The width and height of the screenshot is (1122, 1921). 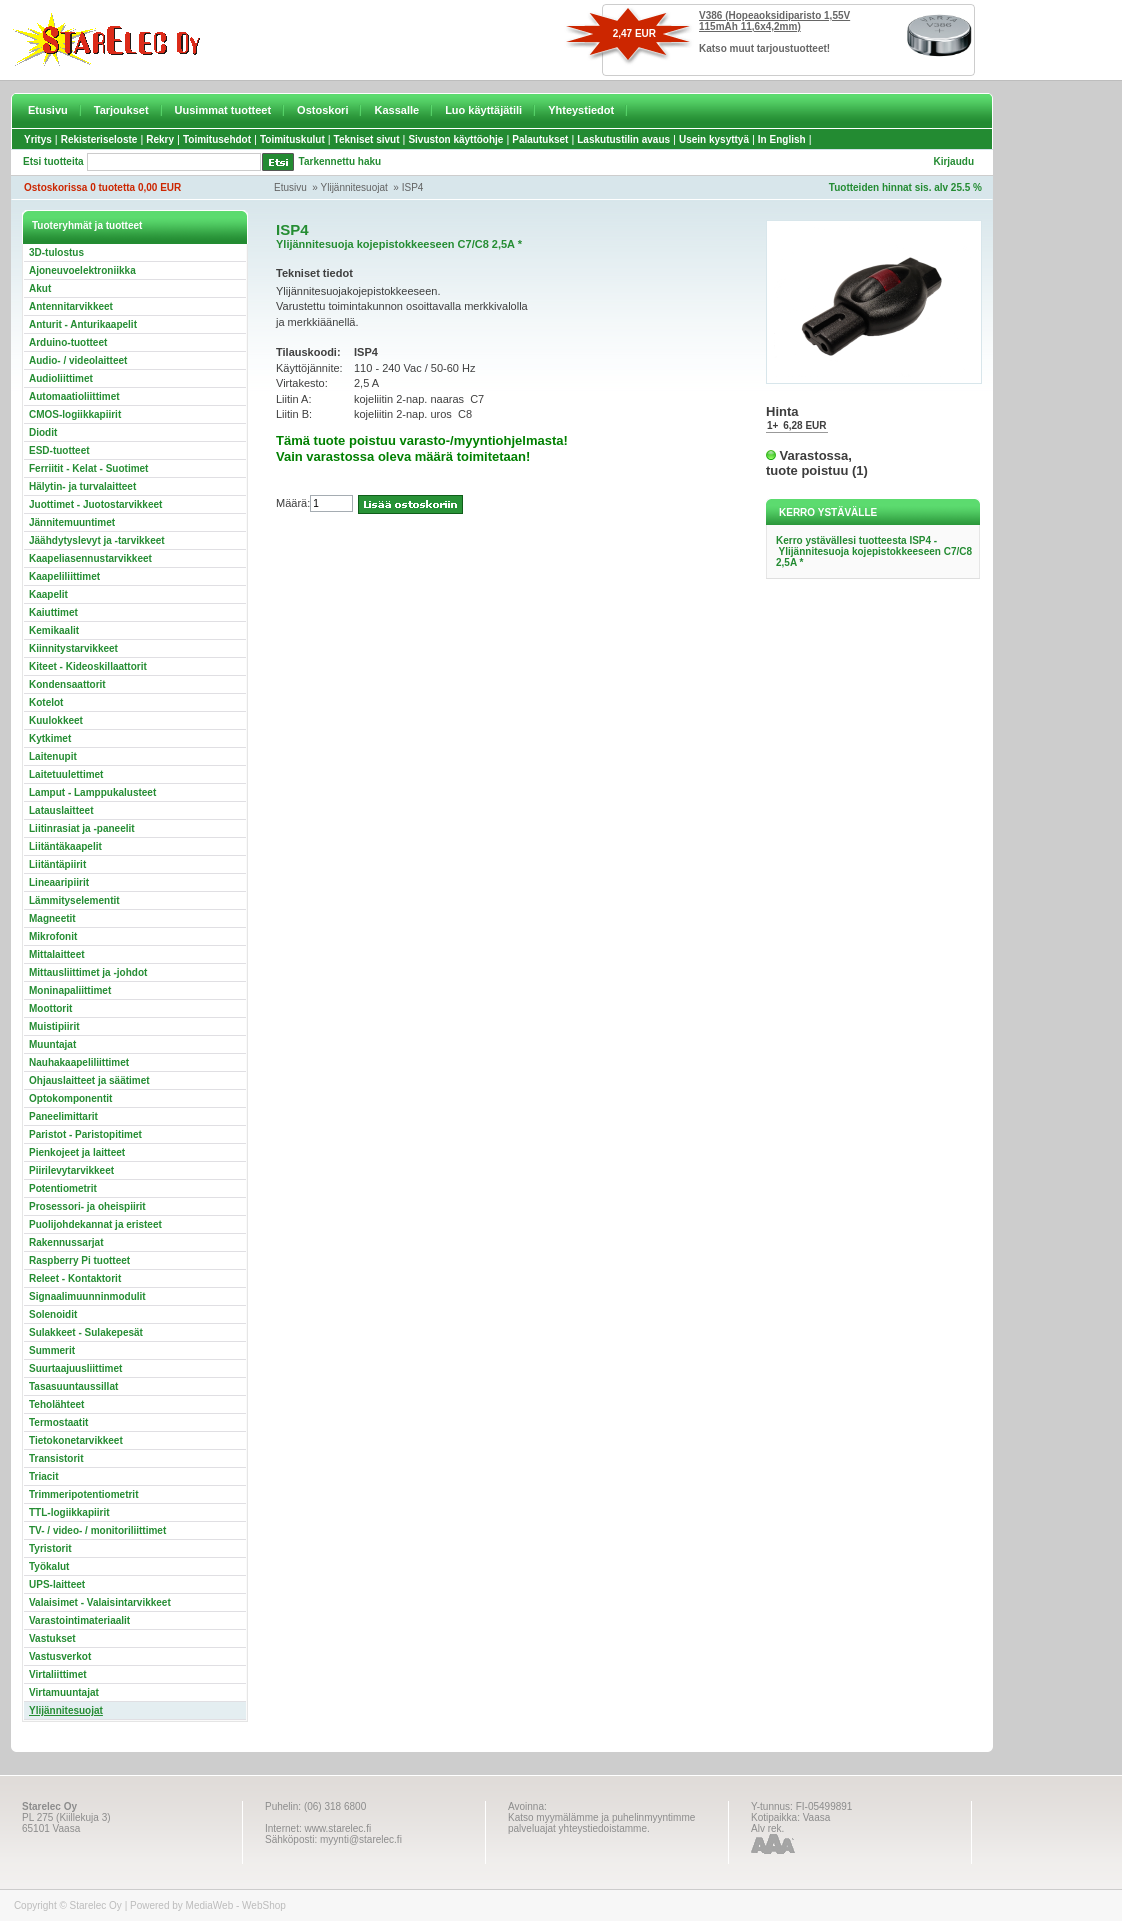 What do you see at coordinates (483, 110) in the screenshot?
I see `Luo käyttäjätili` at bounding box center [483, 110].